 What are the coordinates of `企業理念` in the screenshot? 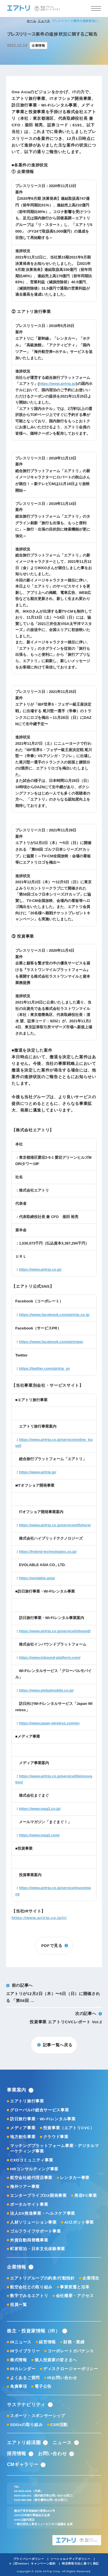 It's located at (90, 2278).